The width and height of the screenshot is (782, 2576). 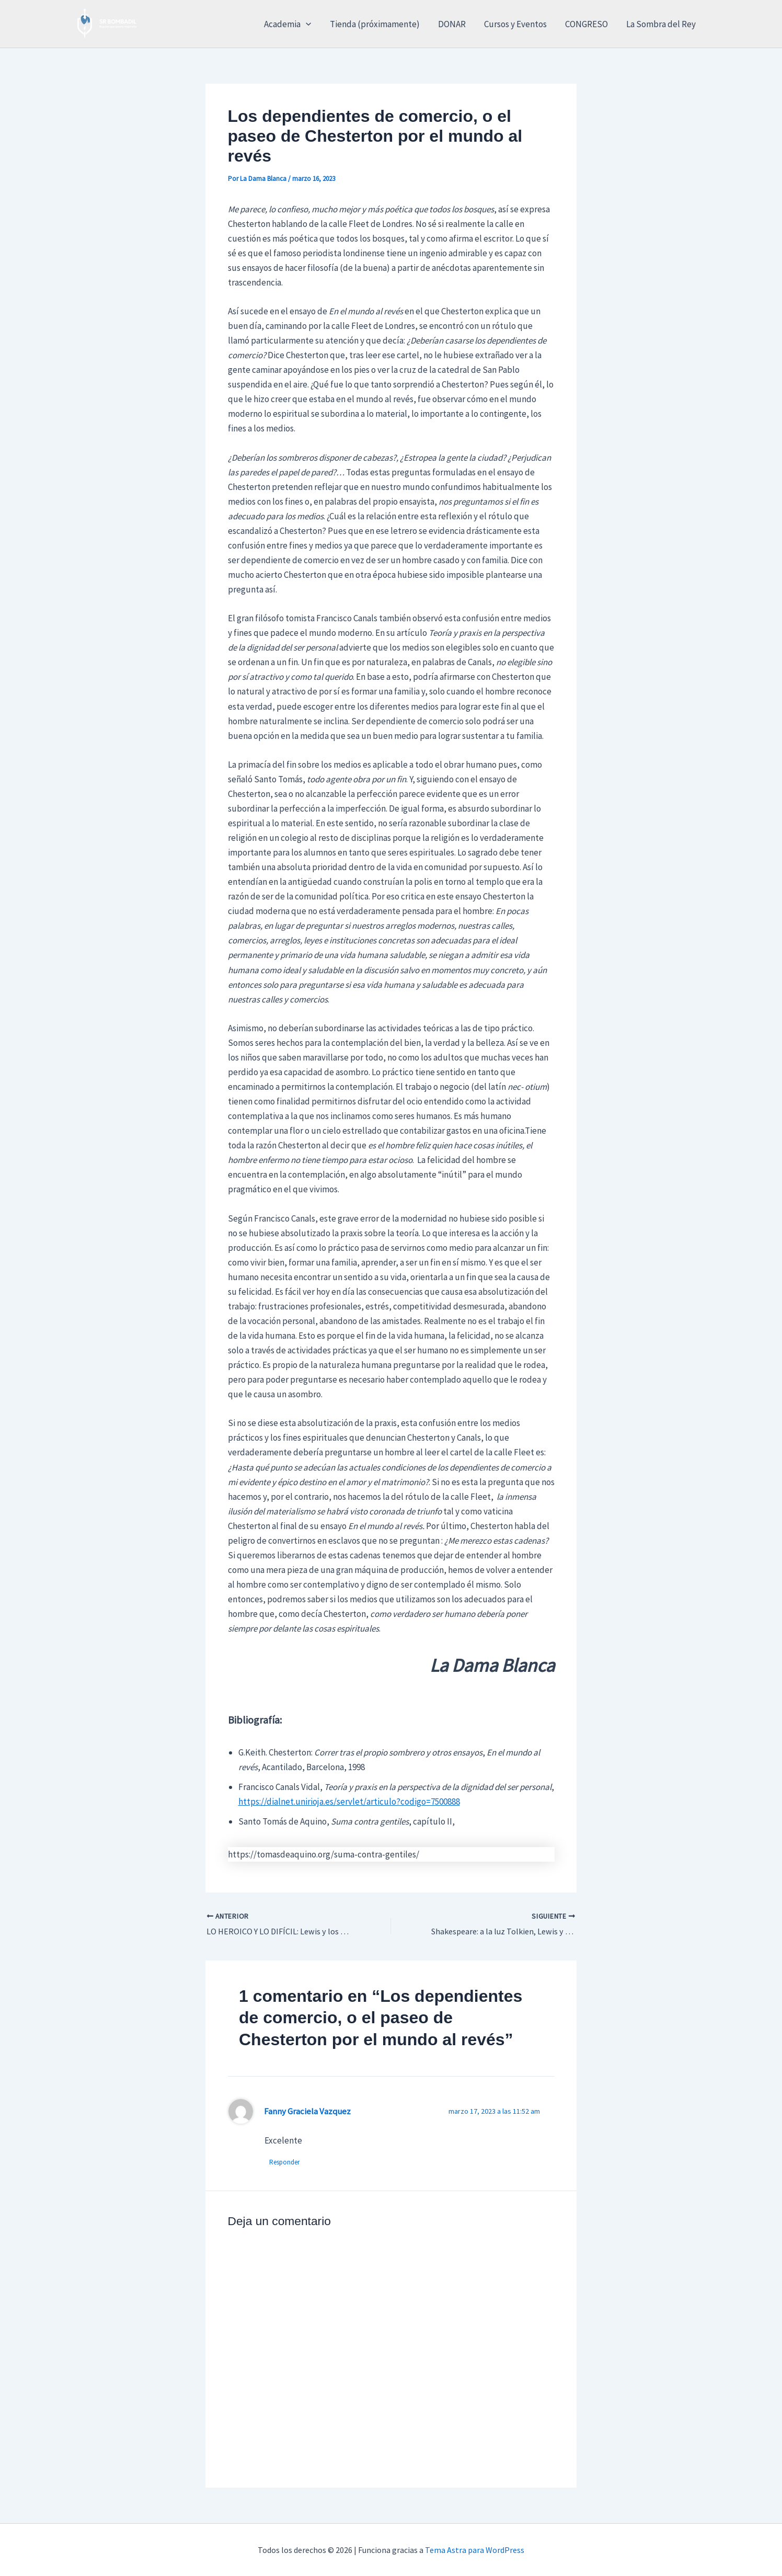 What do you see at coordinates (474, 2550) in the screenshot?
I see `Tema Astra para WordPress` at bounding box center [474, 2550].